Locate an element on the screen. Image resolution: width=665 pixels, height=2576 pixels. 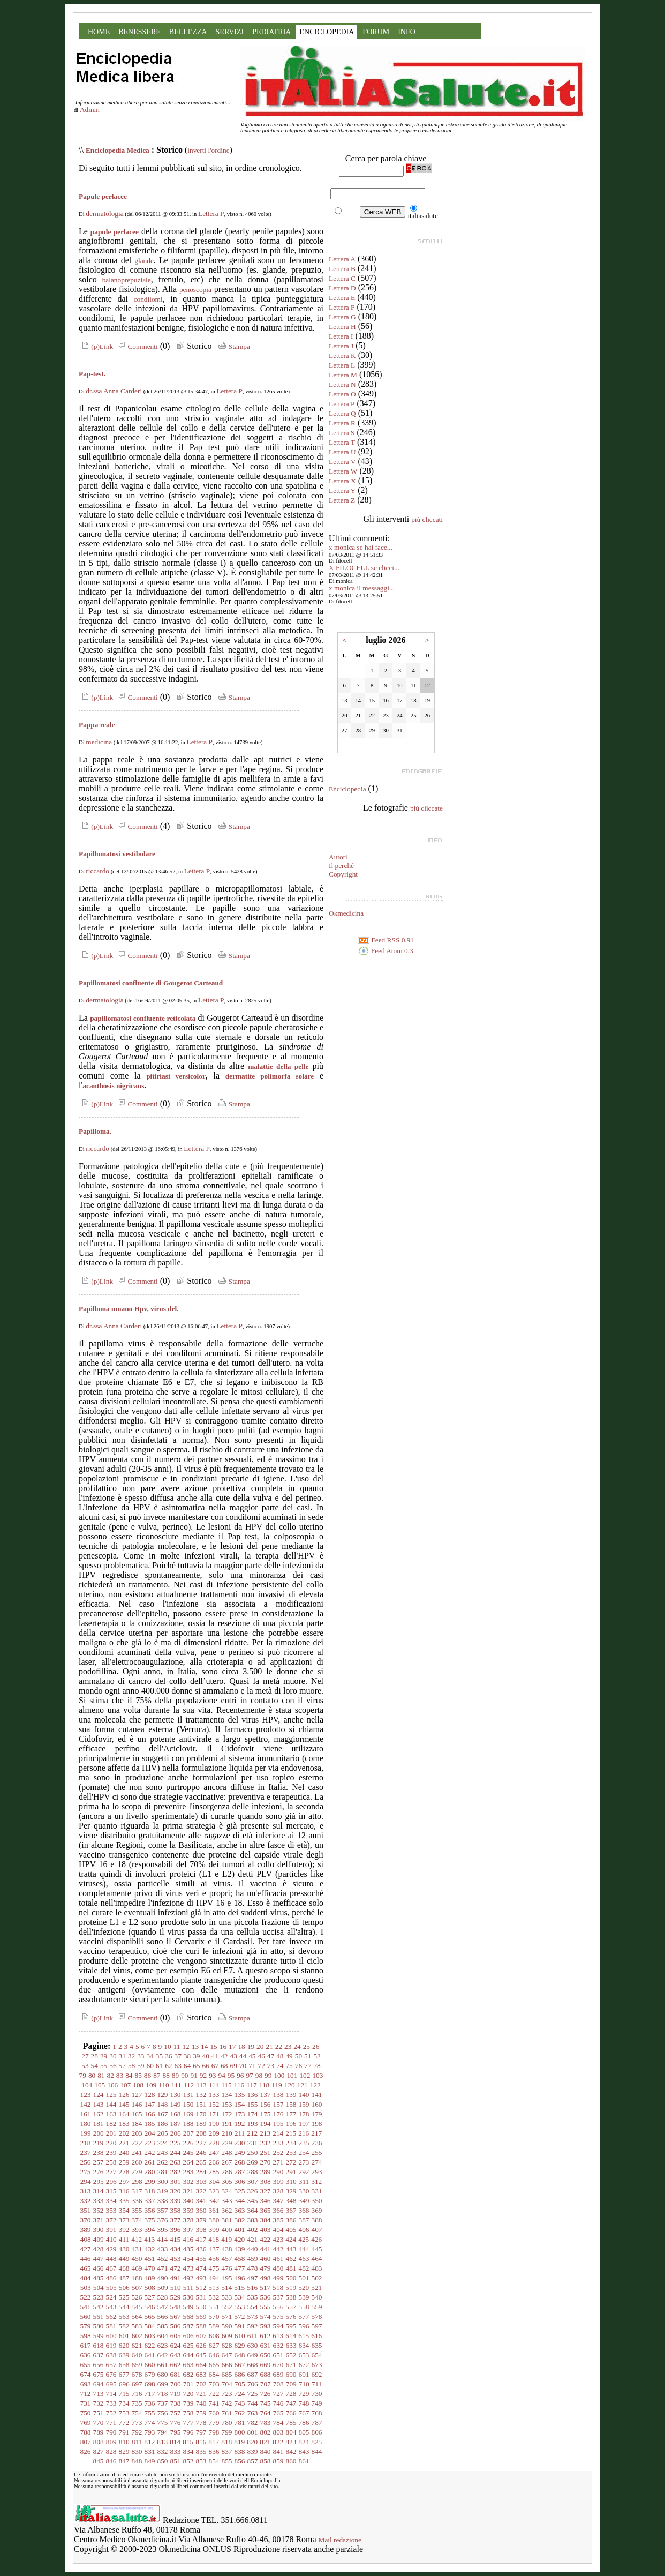
444 is located at coordinates (304, 2249).